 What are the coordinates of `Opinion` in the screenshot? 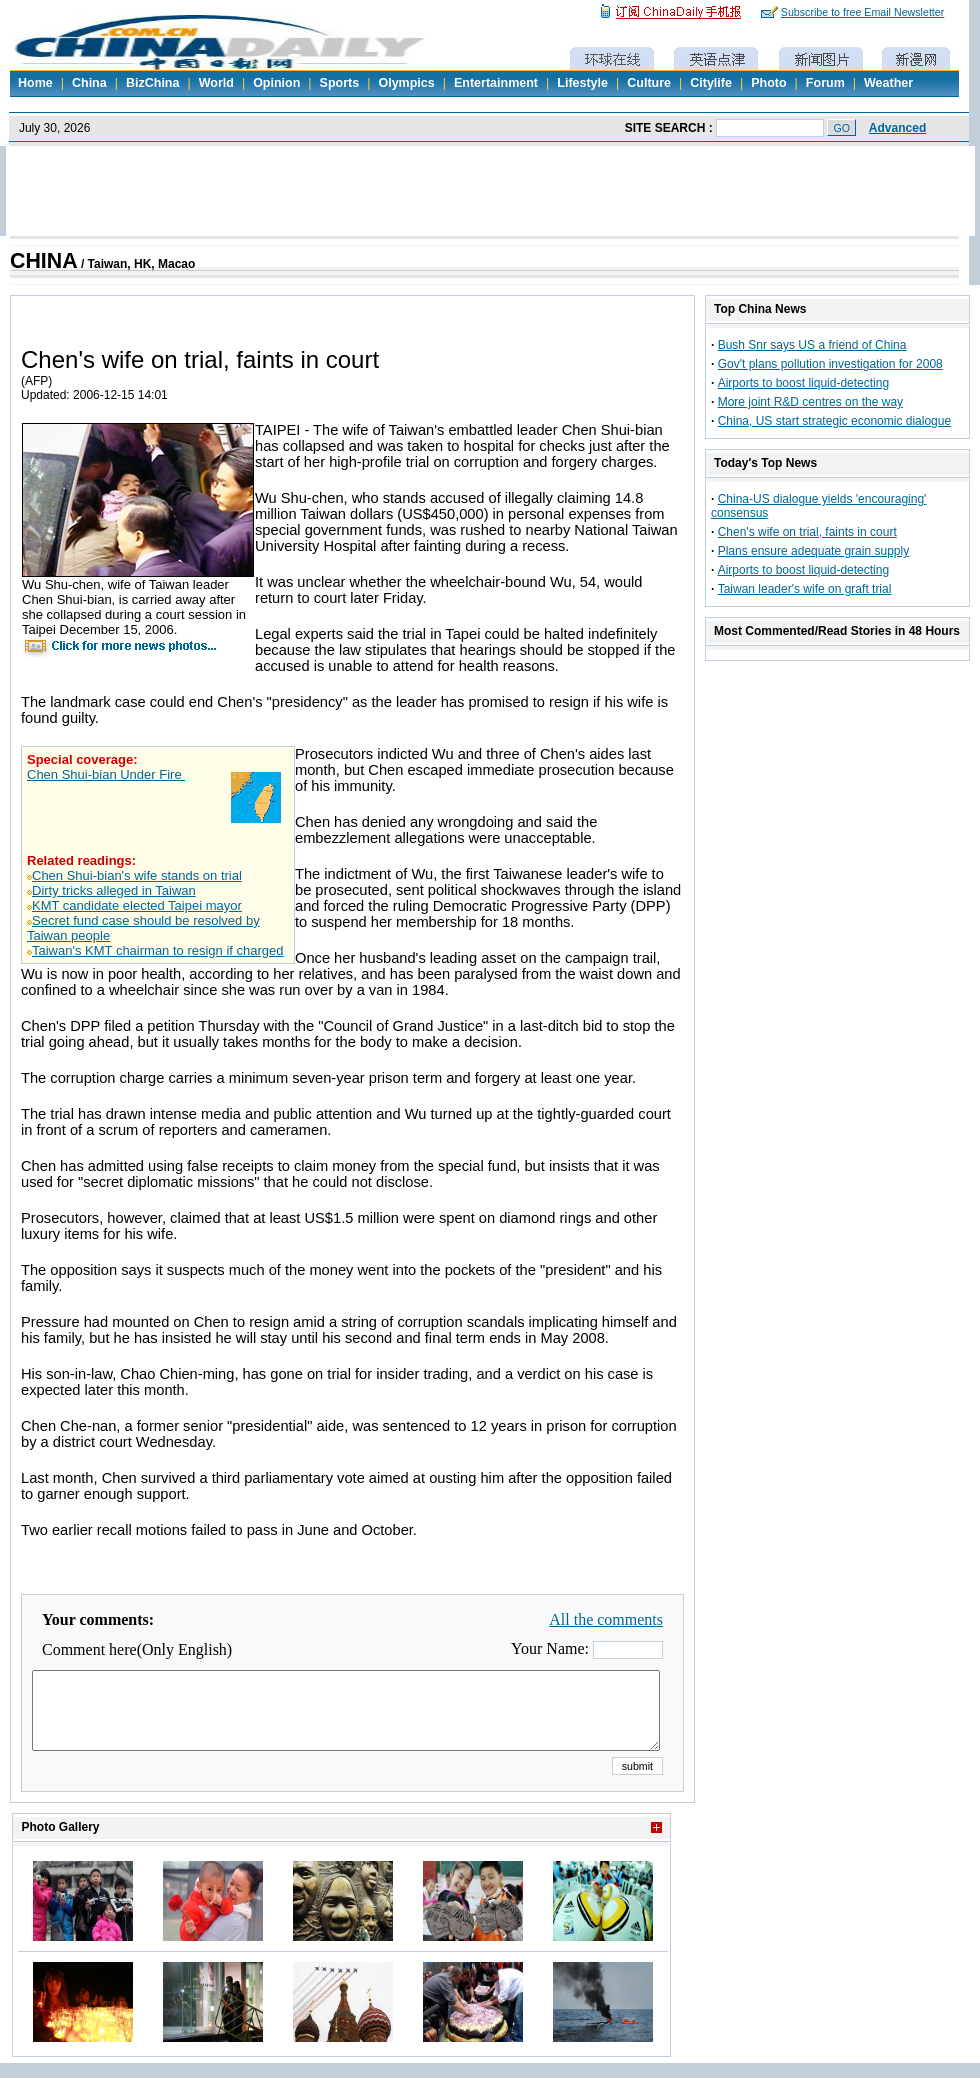 It's located at (276, 83).